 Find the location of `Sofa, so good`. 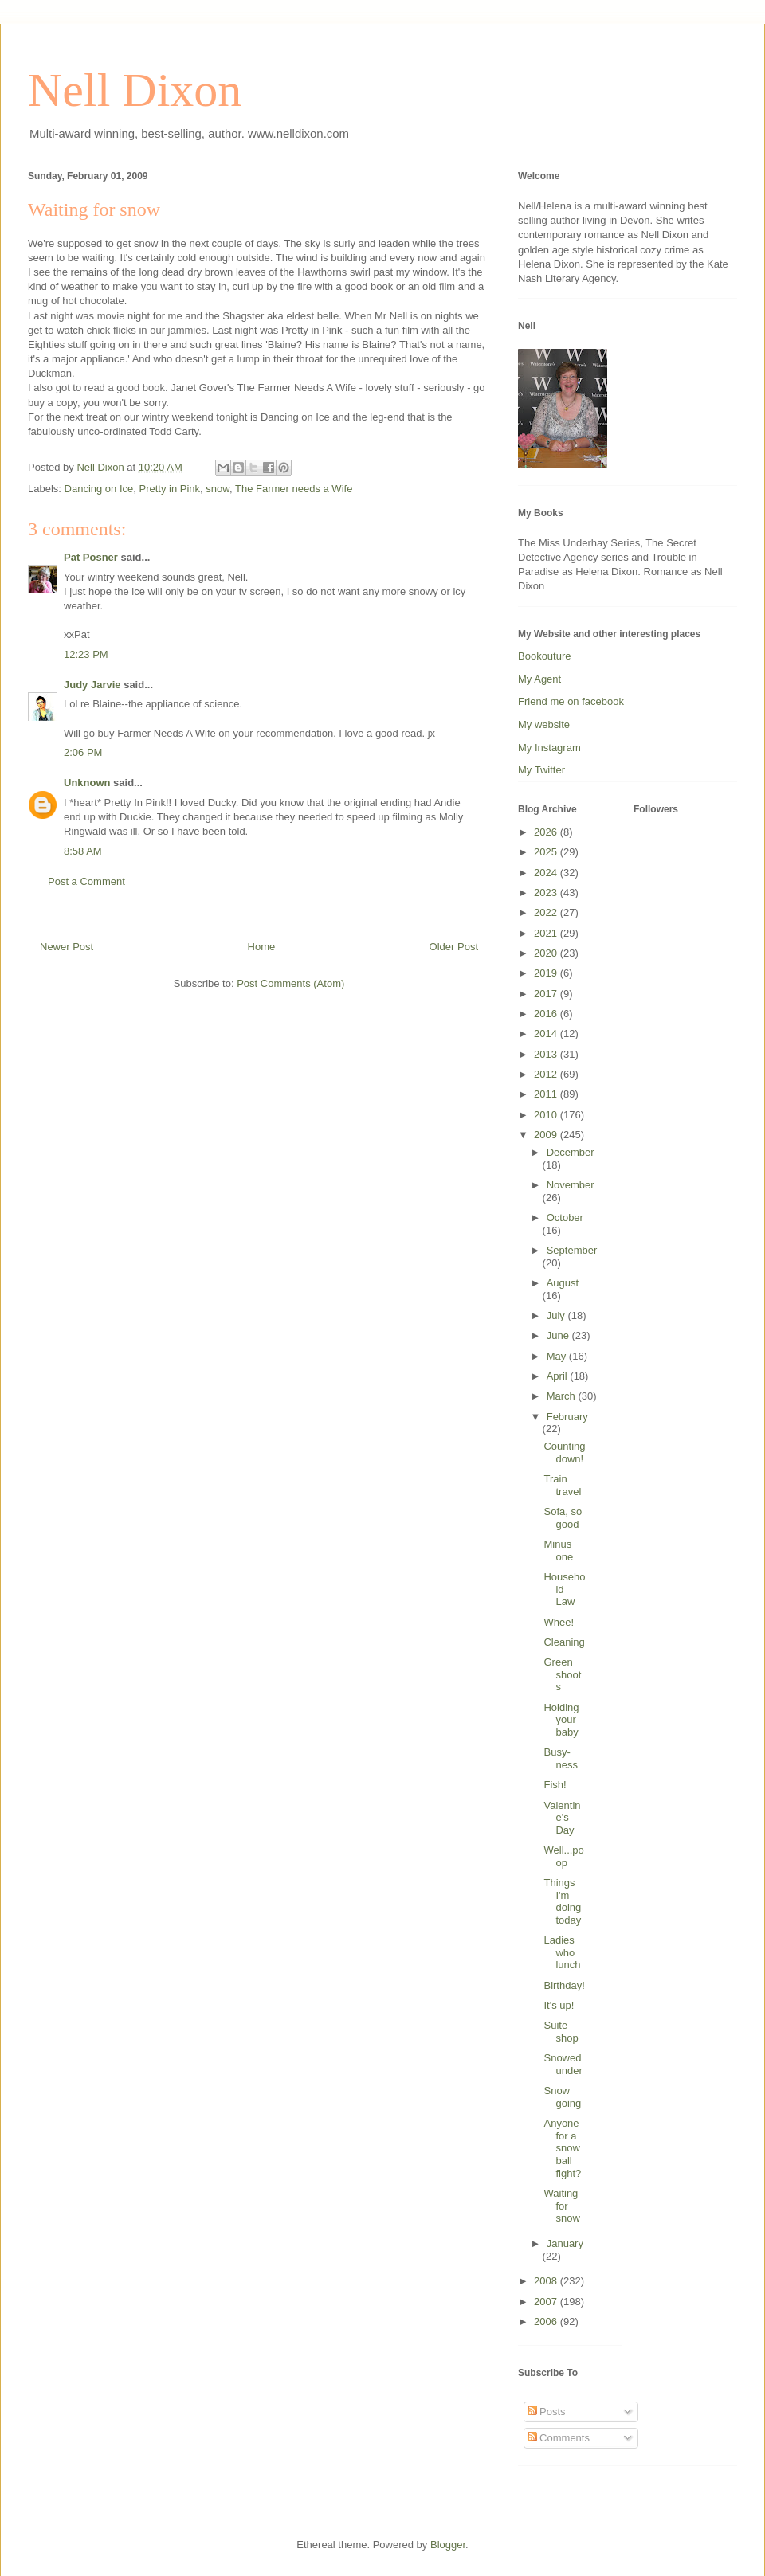

Sofa, so good is located at coordinates (562, 1517).